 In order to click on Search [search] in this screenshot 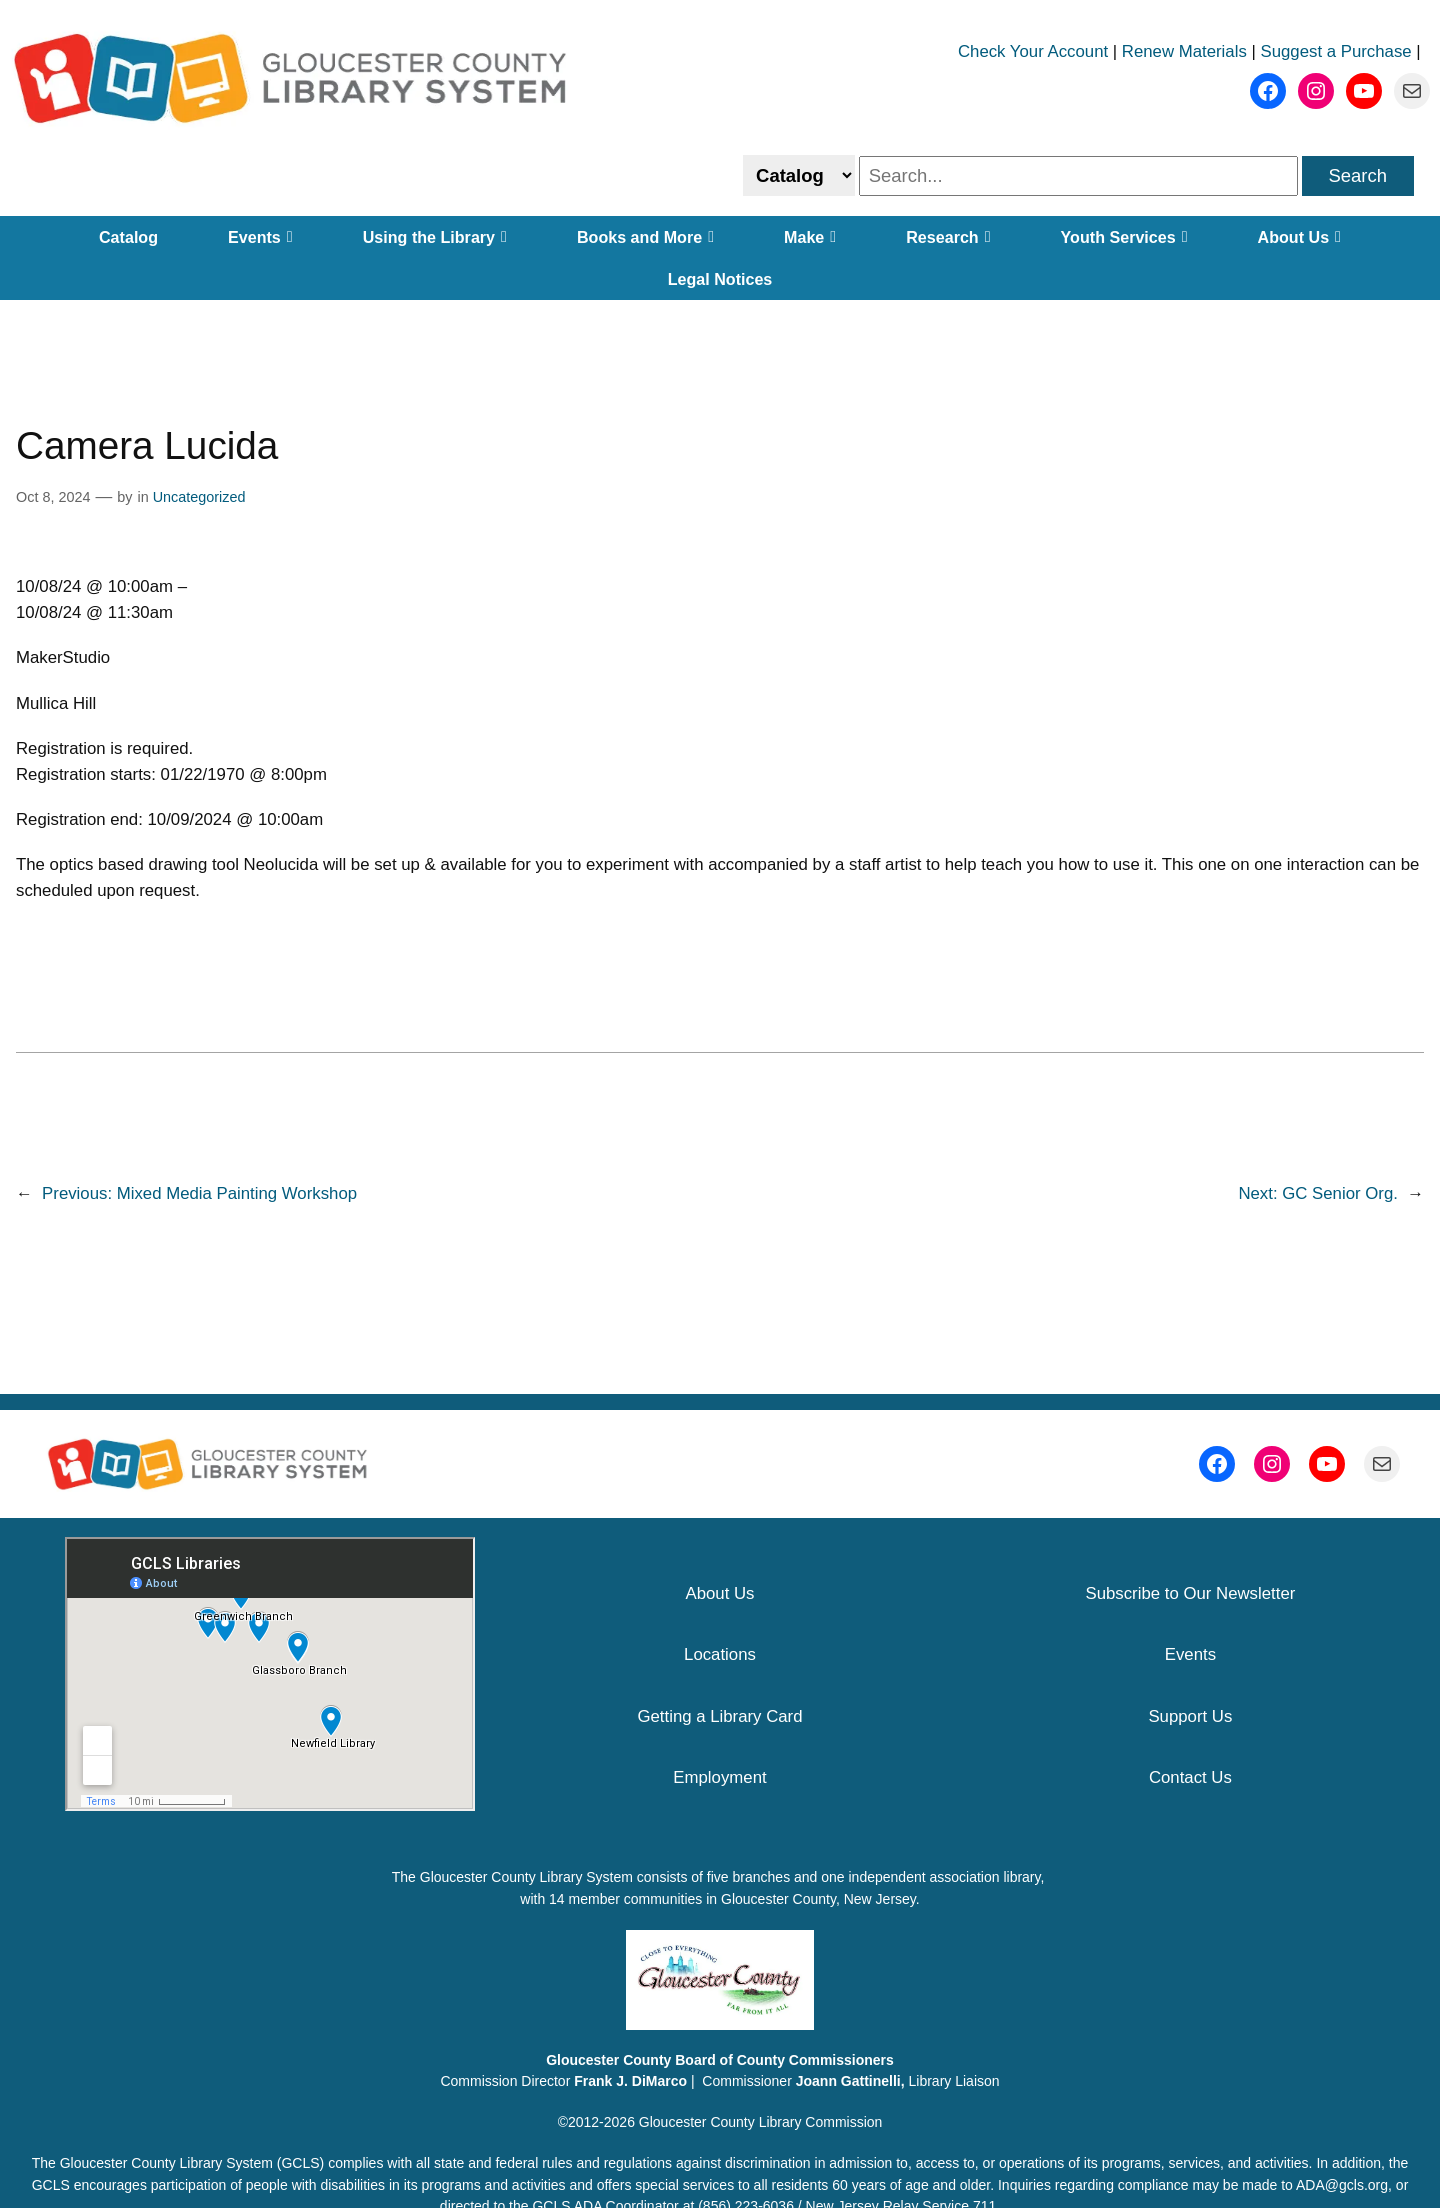, I will do `click(1357, 175)`.